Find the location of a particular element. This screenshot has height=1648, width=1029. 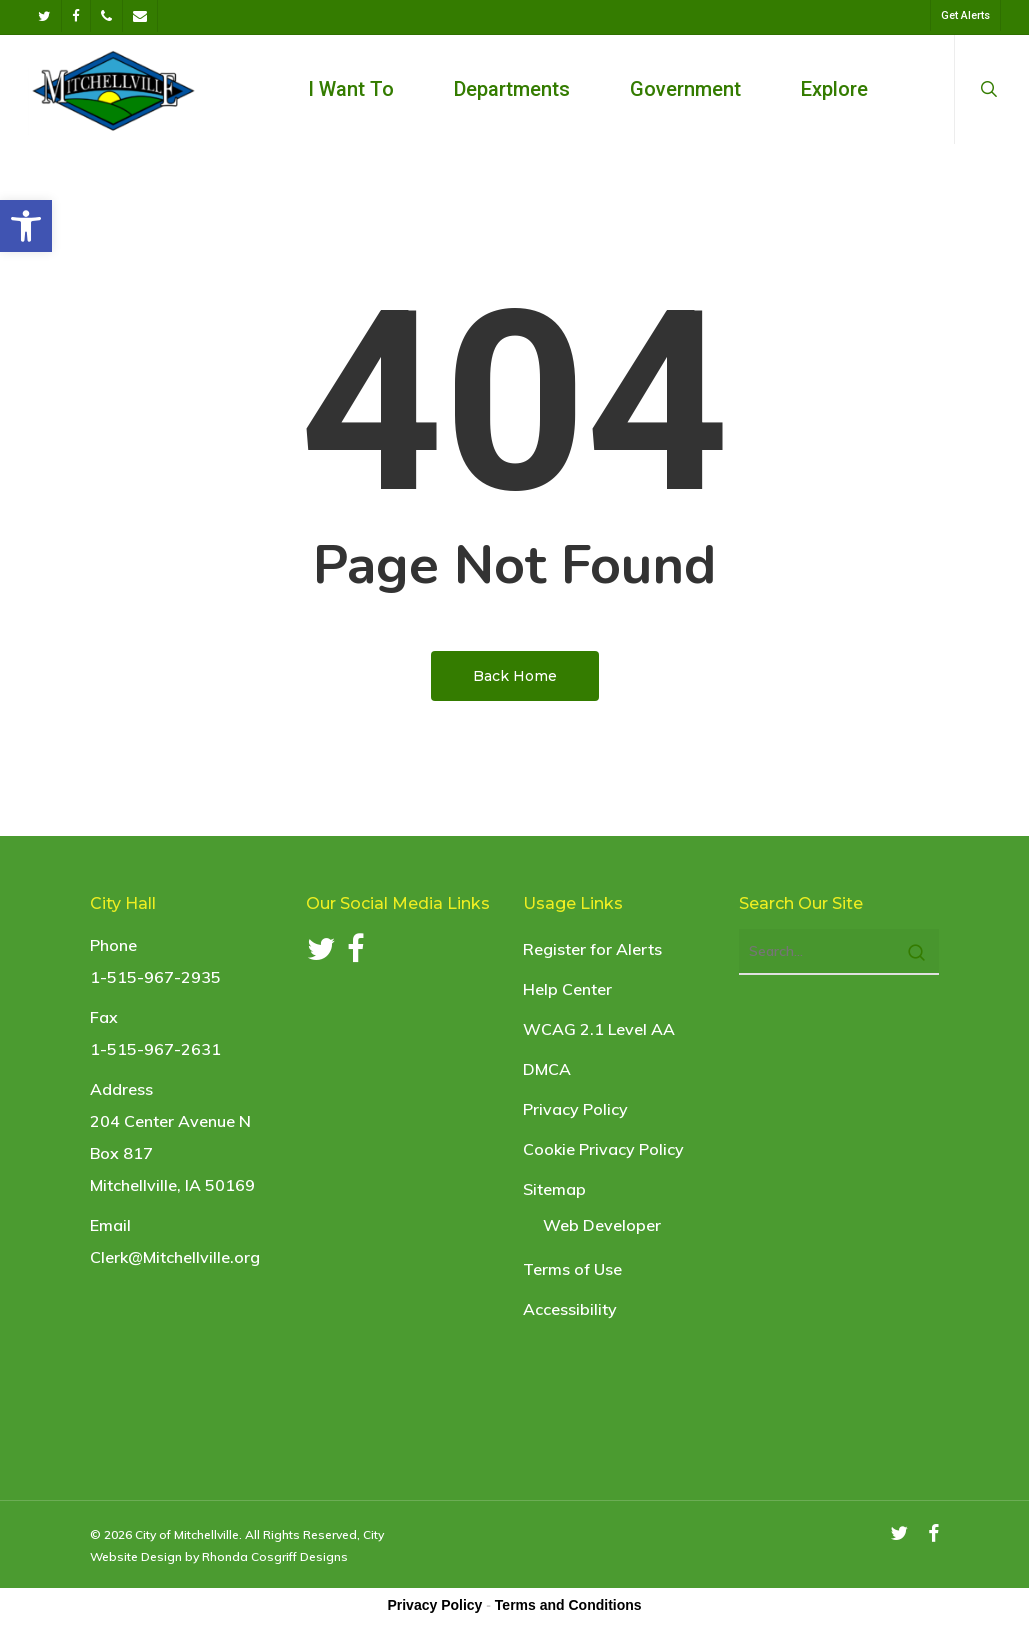

Cookie Privacy Policy [link] is located at coordinates (603, 1149).